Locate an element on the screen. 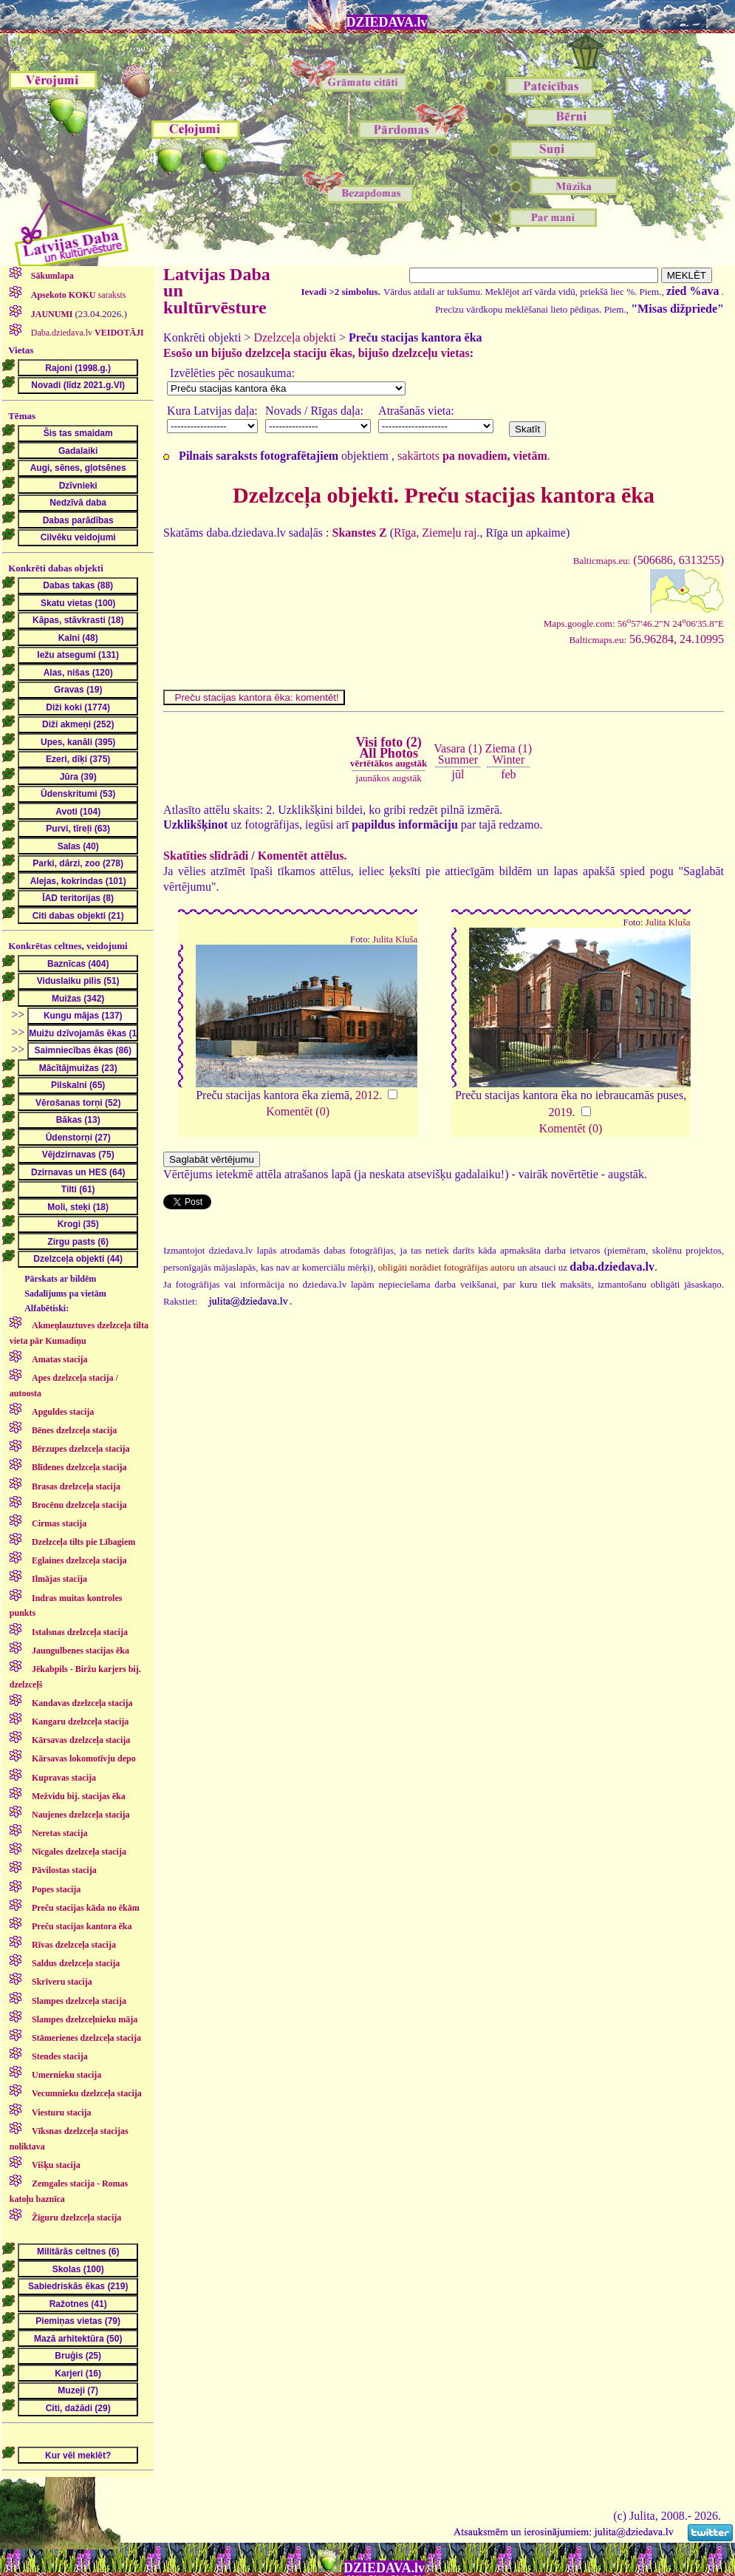  Visi foto (2)All Photos is located at coordinates (388, 752).